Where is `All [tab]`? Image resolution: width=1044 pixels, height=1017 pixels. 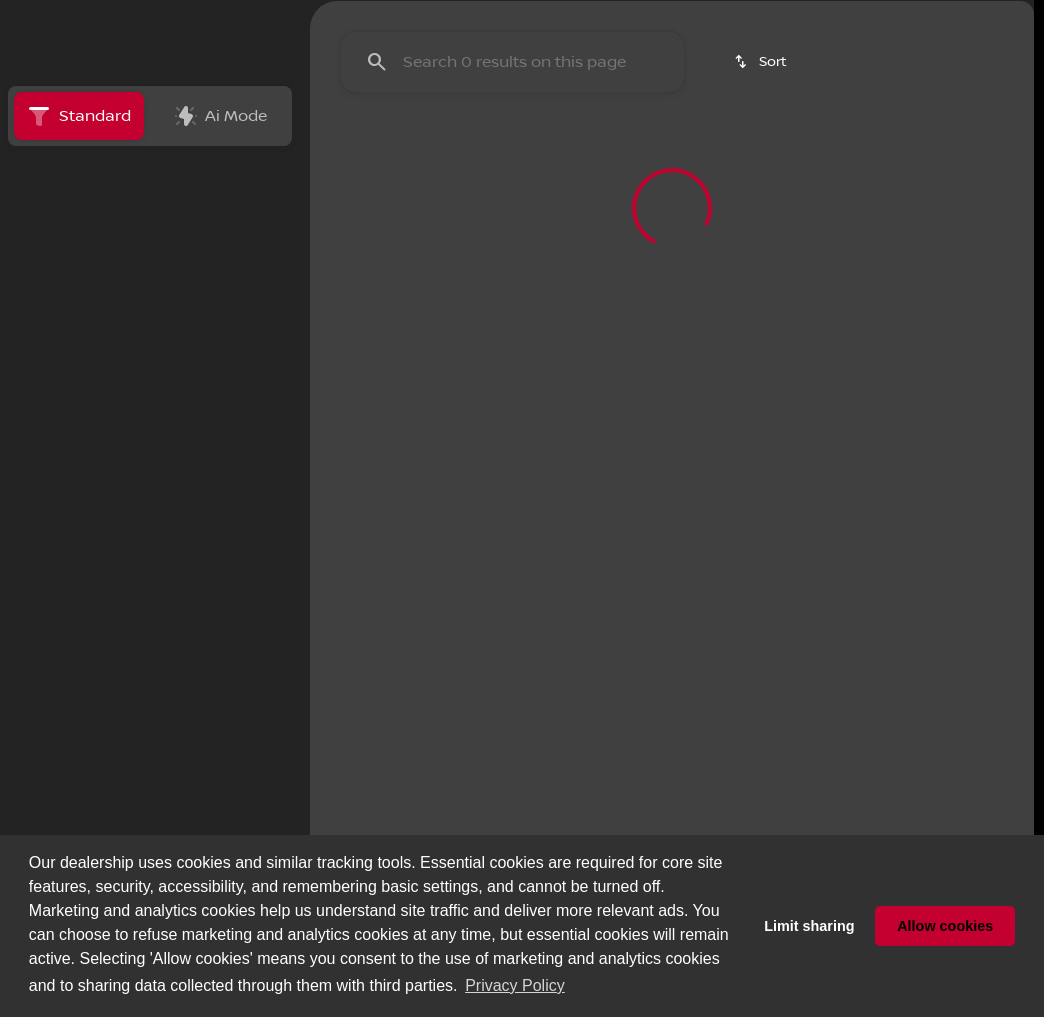 All [tab] is located at coordinates (150, 217).